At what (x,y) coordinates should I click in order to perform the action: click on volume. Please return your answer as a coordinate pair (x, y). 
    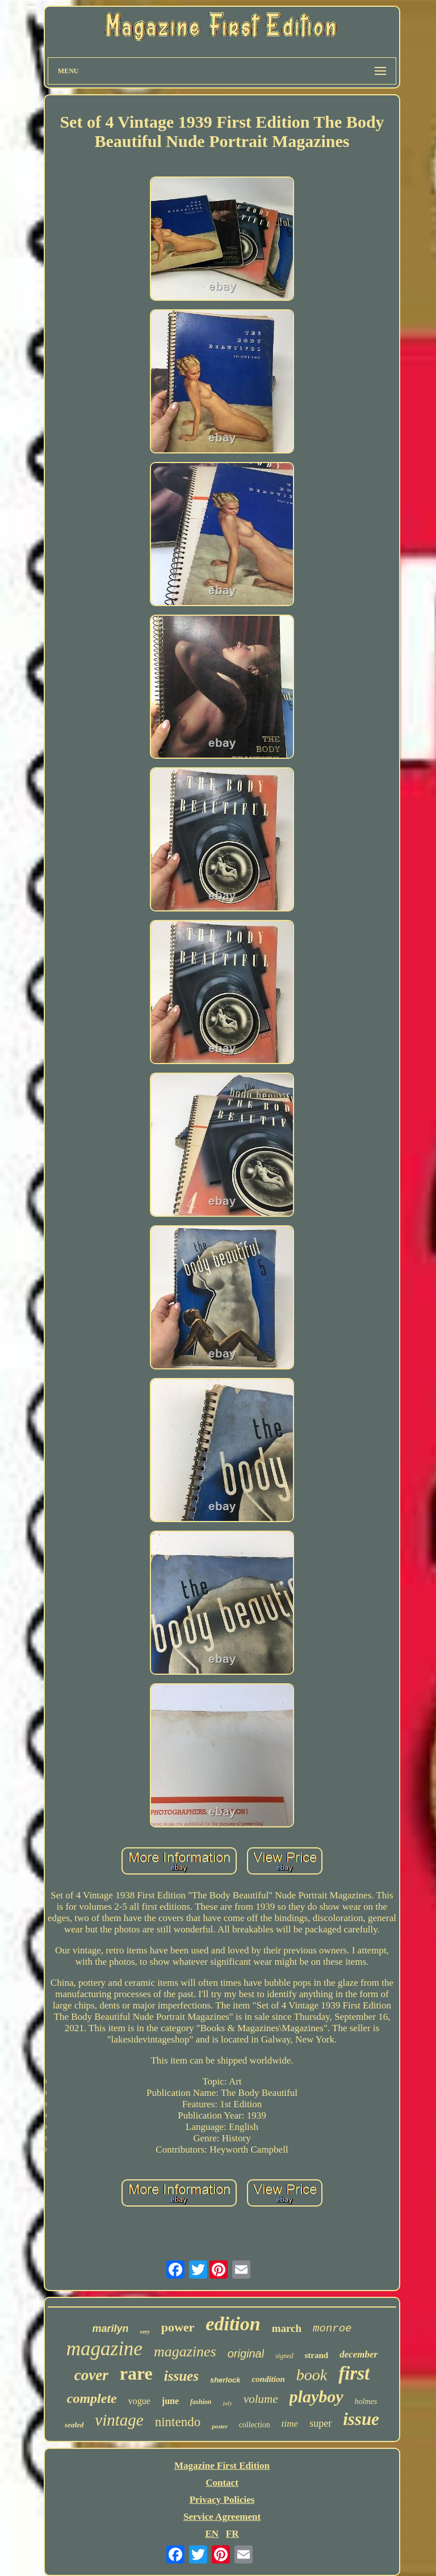
    Looking at the image, I should click on (261, 2399).